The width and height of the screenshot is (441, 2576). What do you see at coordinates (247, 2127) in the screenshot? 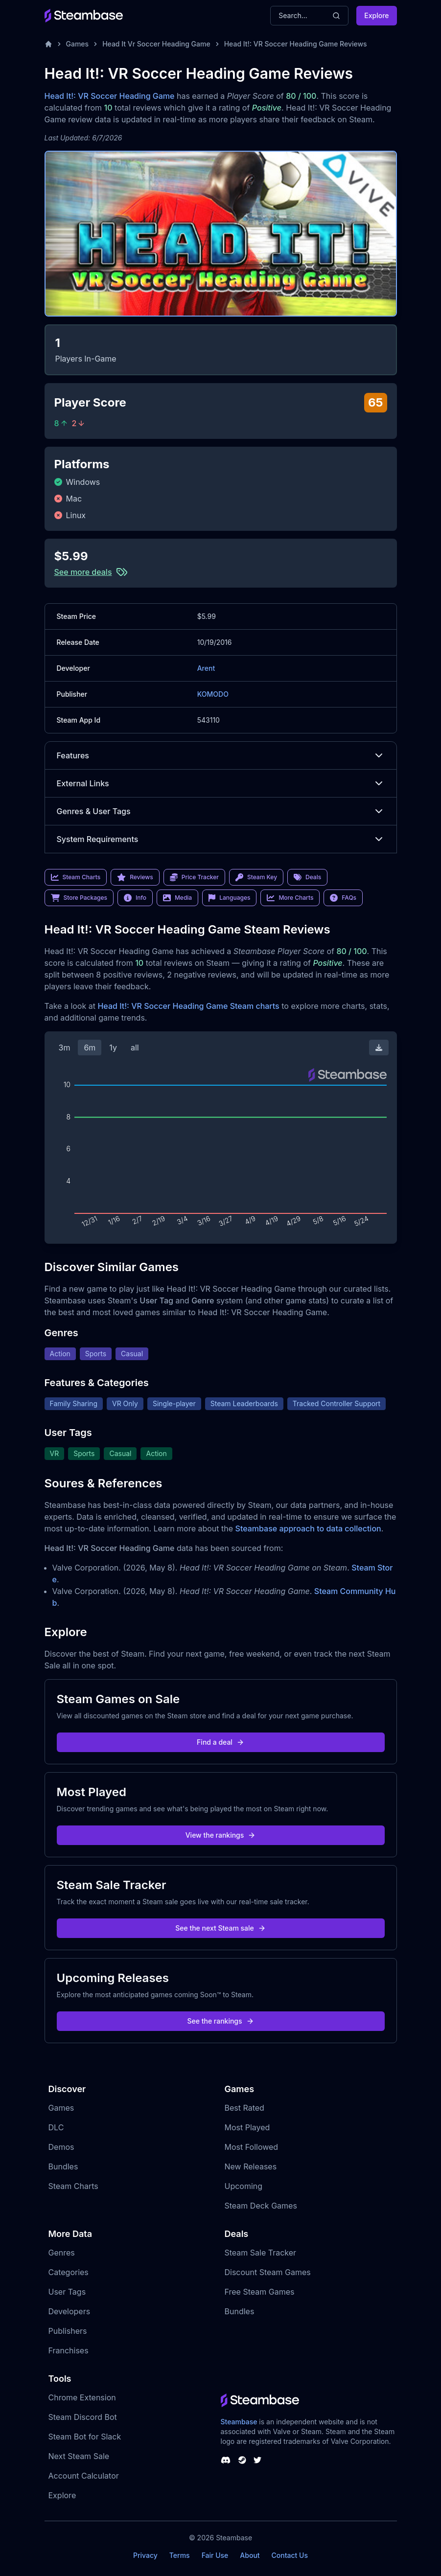
I see `Most Played` at bounding box center [247, 2127].